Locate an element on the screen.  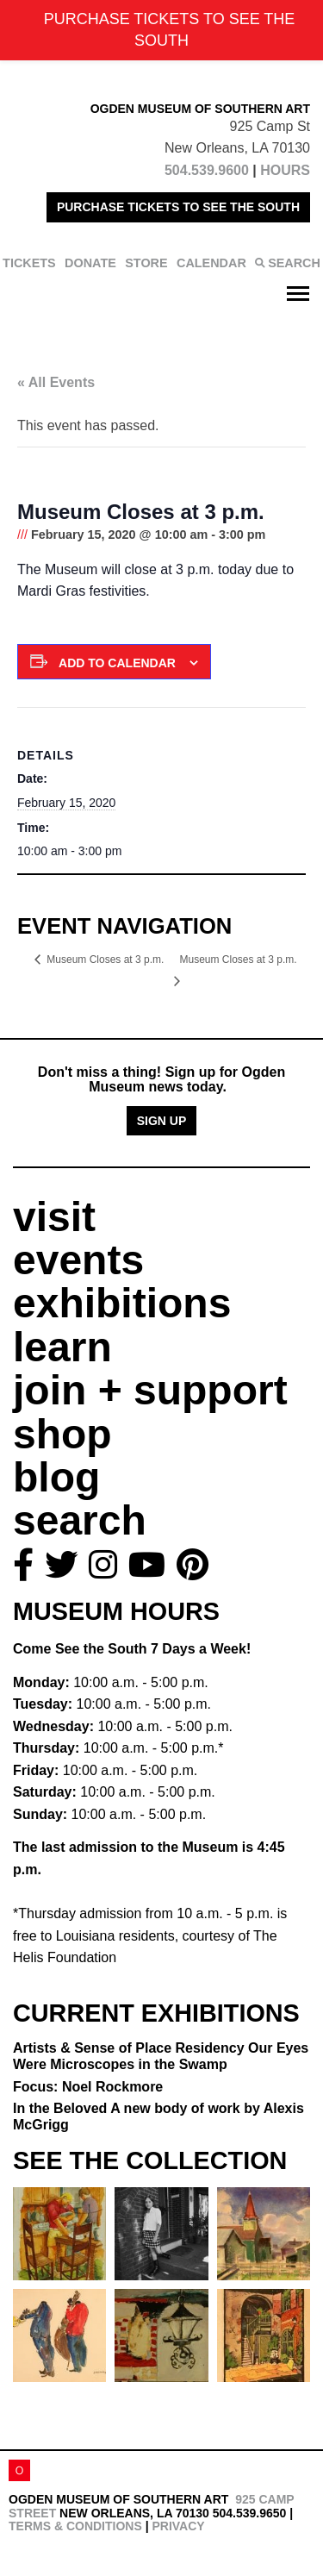
HOURS is located at coordinates (285, 170).